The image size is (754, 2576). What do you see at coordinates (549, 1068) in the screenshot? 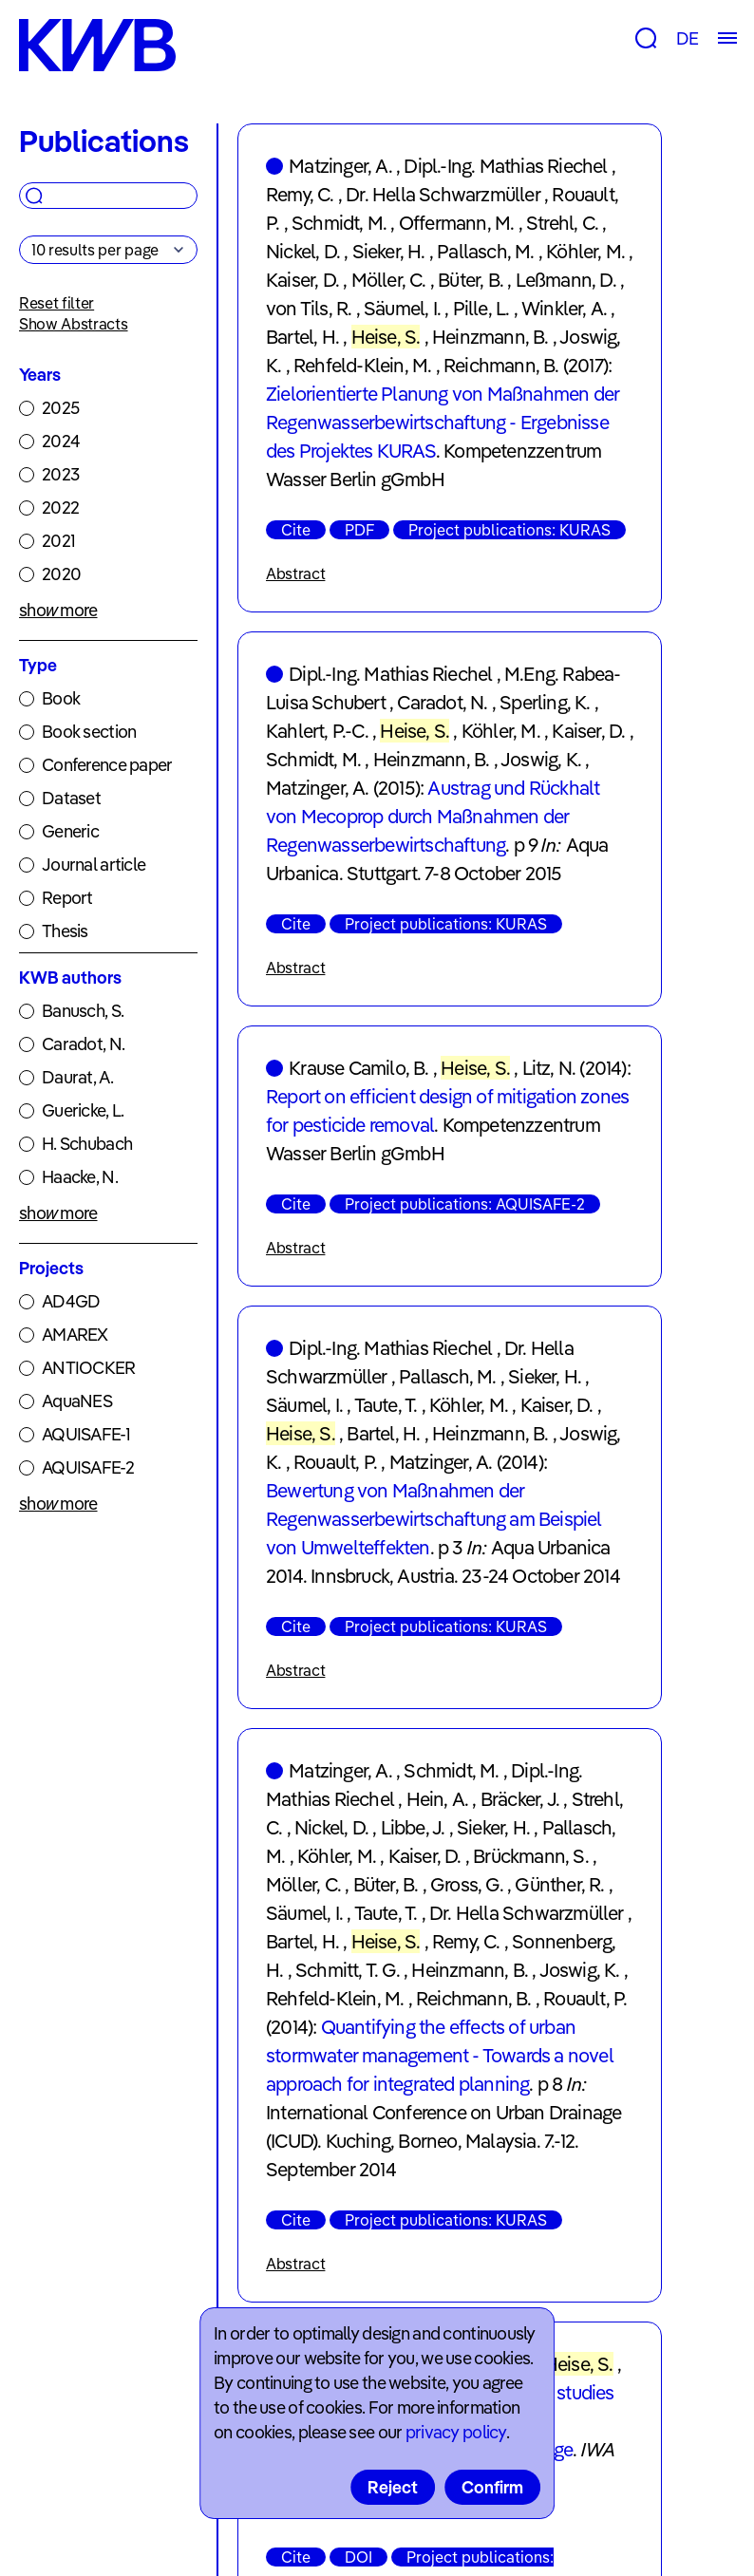
I see `Litz, N.` at bounding box center [549, 1068].